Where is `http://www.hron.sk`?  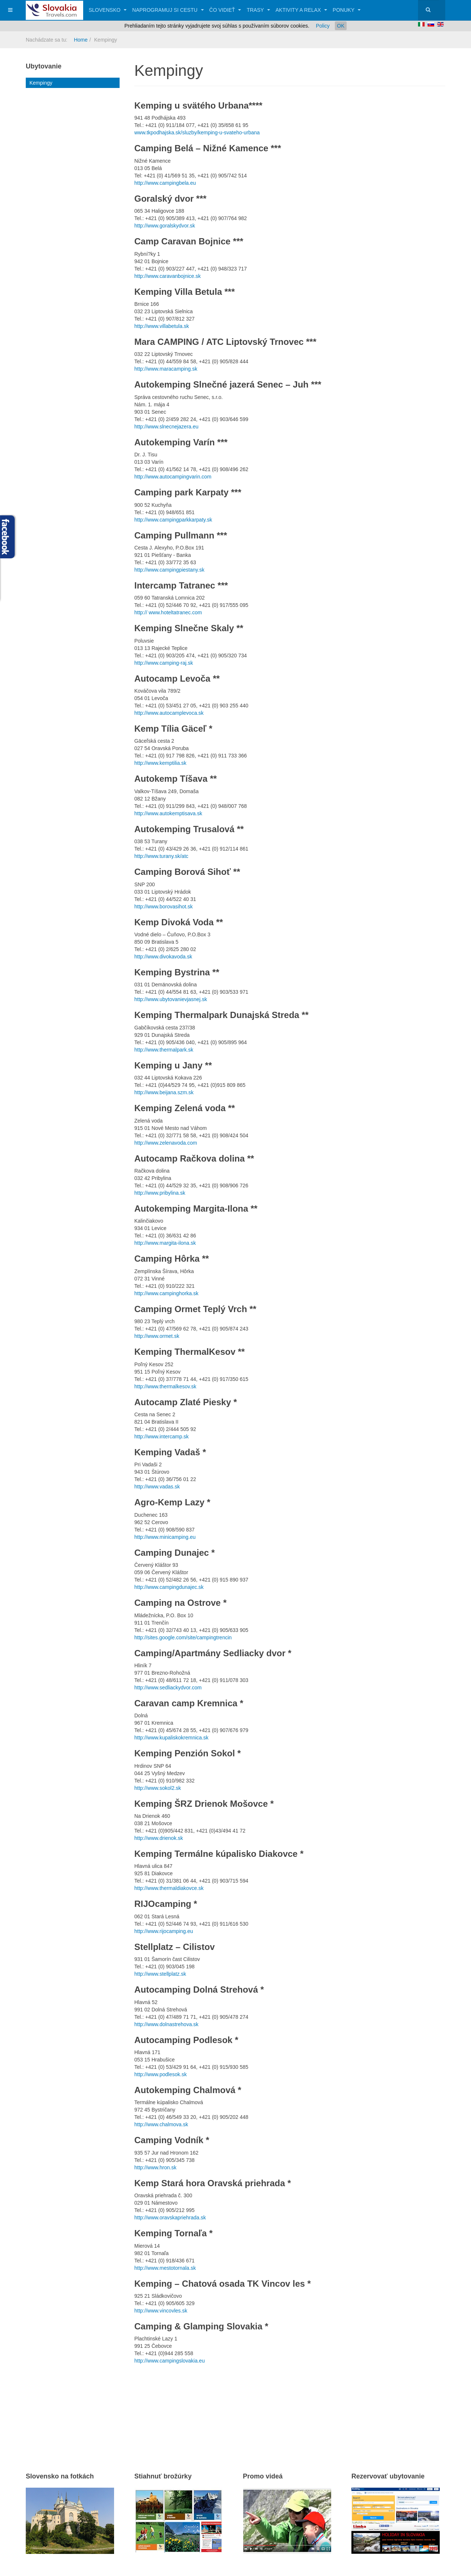 http://www.hron.sk is located at coordinates (155, 2167).